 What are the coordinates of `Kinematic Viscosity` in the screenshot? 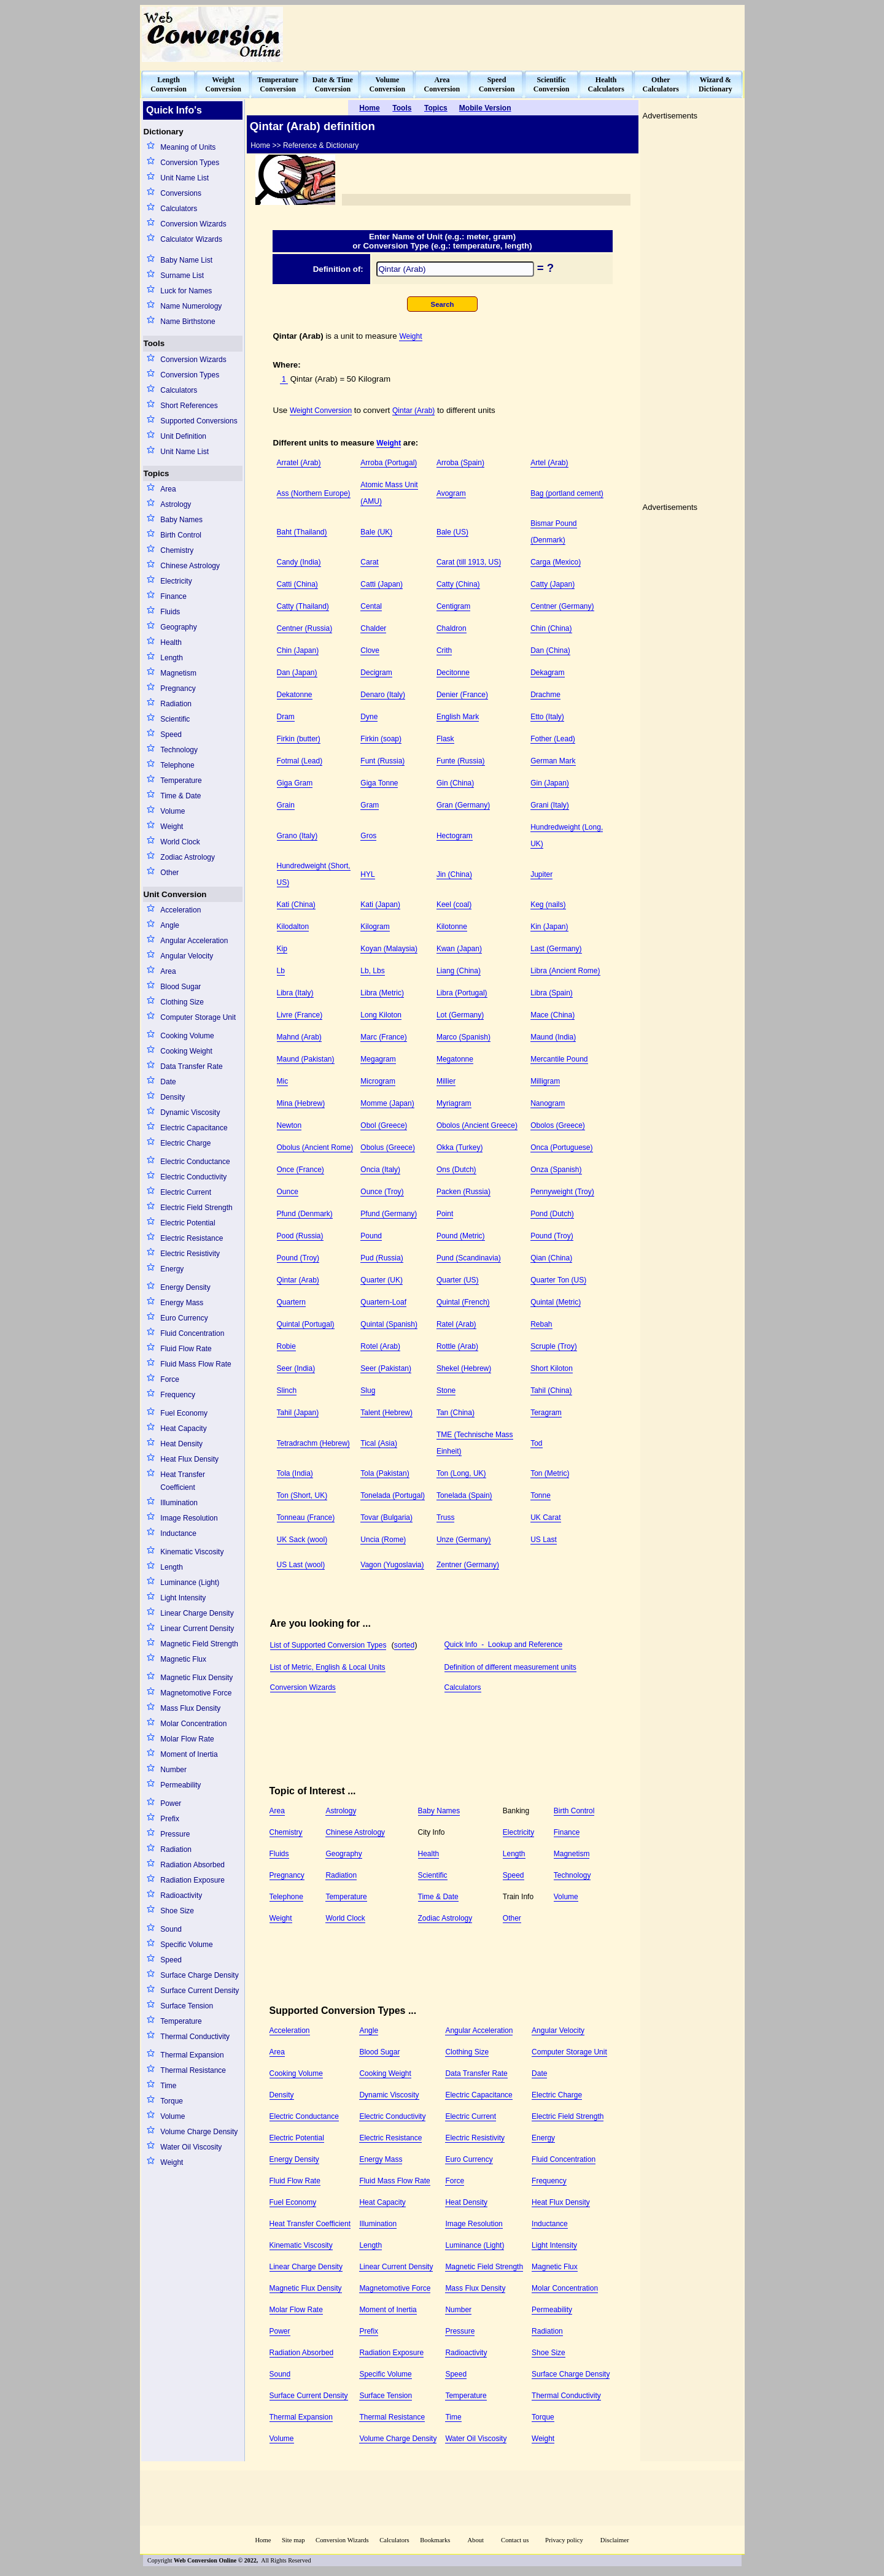 It's located at (191, 1552).